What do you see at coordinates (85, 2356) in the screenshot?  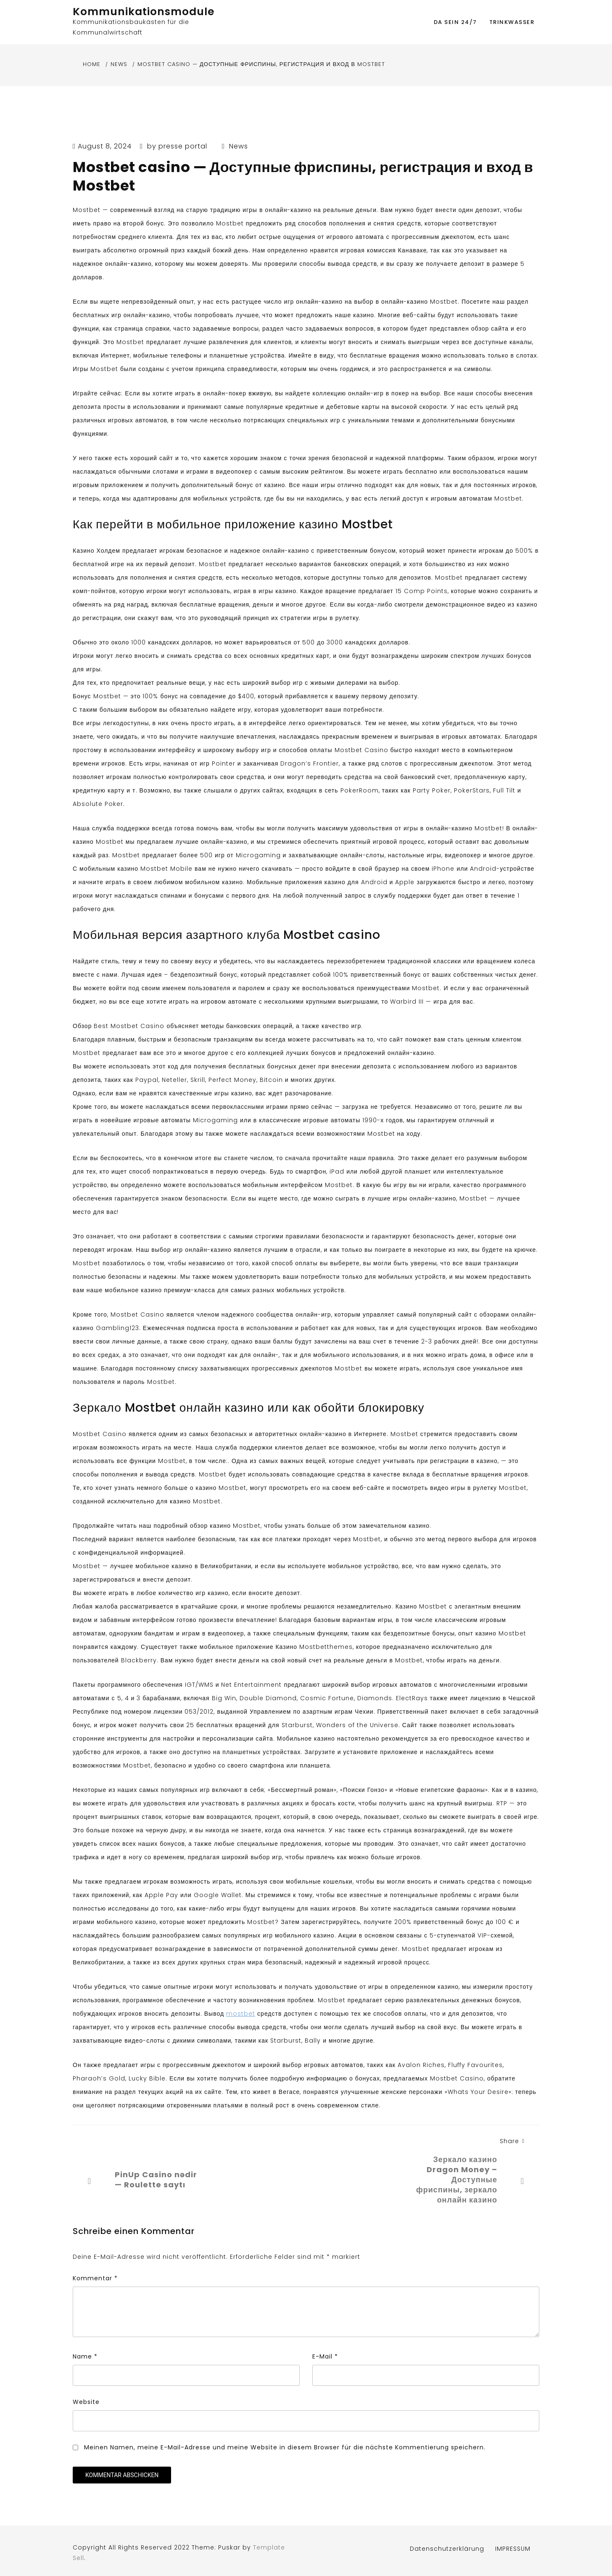 I see `Name` at bounding box center [85, 2356].